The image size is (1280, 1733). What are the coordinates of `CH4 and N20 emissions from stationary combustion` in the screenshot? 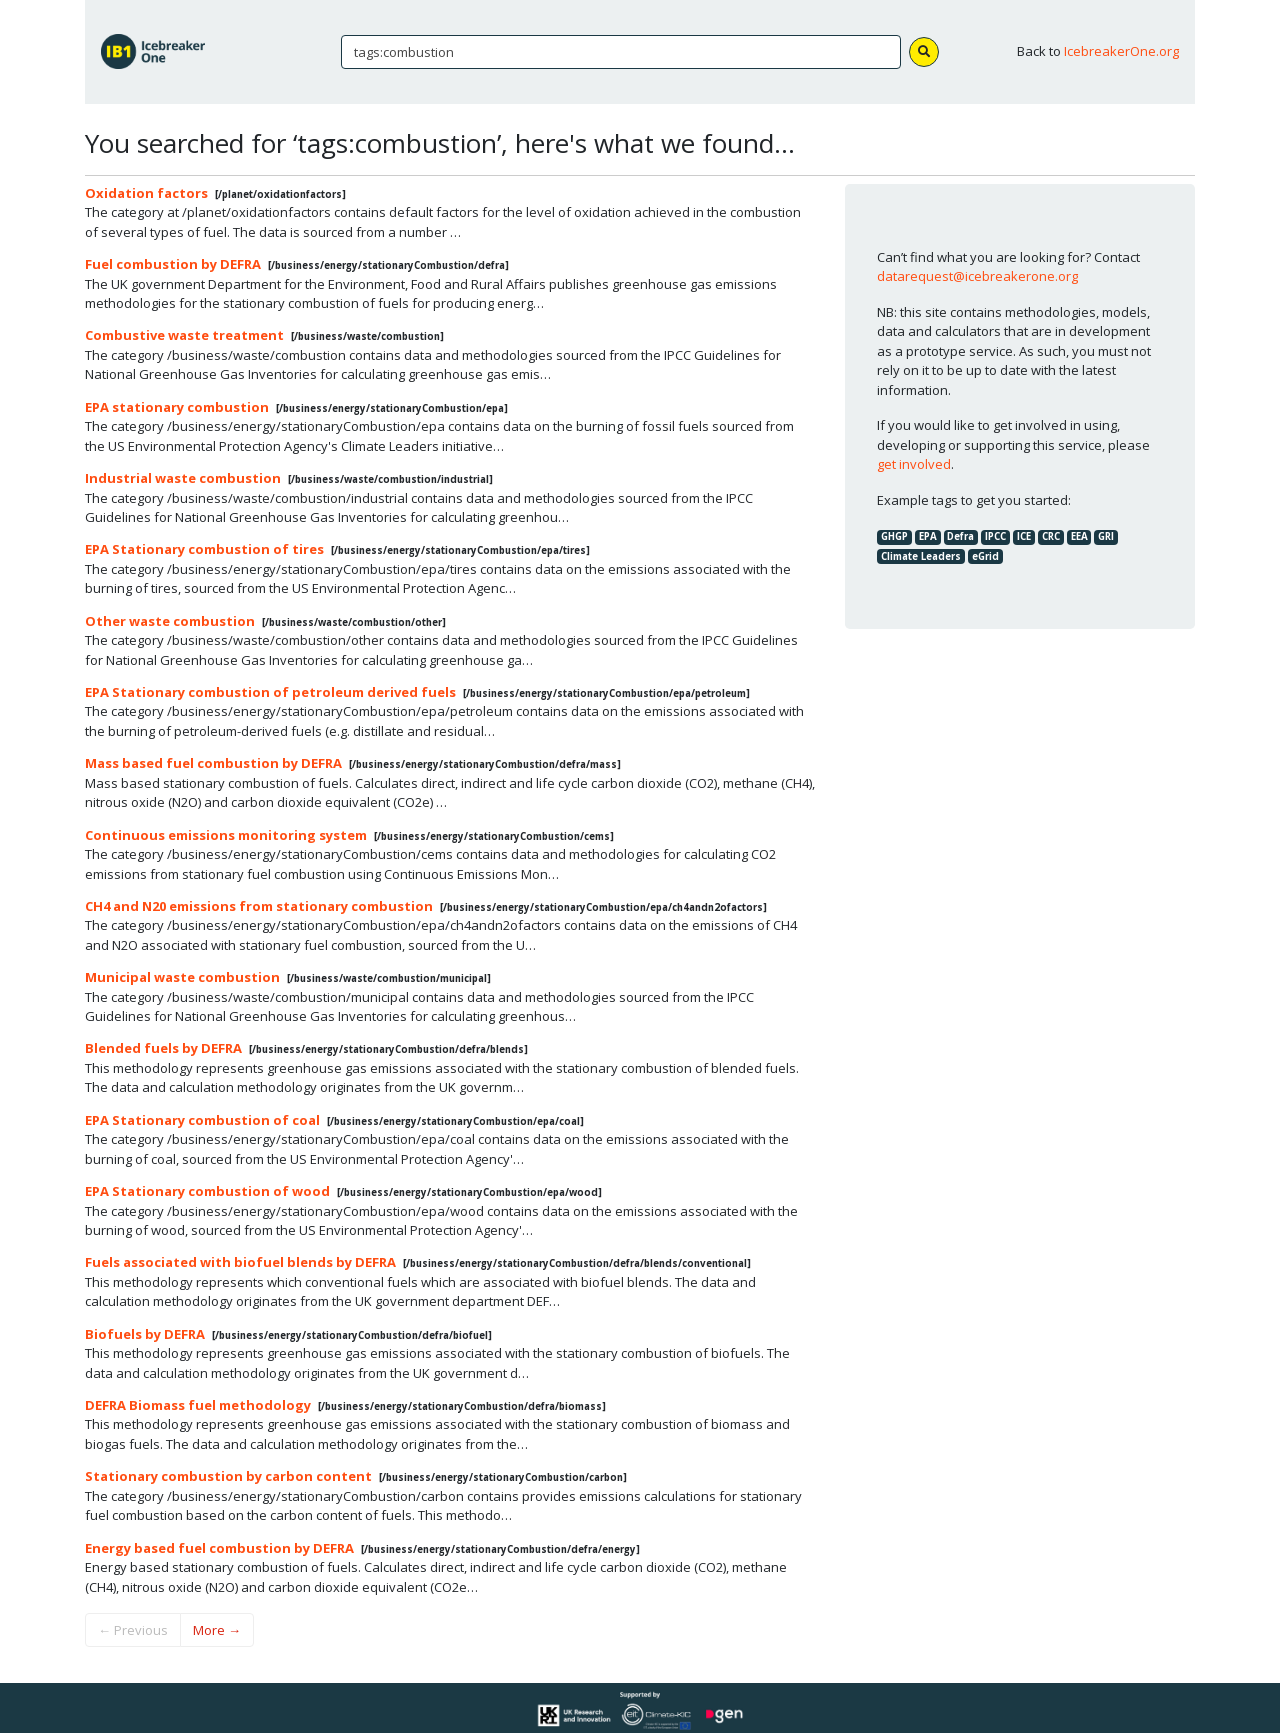 It's located at (259, 906).